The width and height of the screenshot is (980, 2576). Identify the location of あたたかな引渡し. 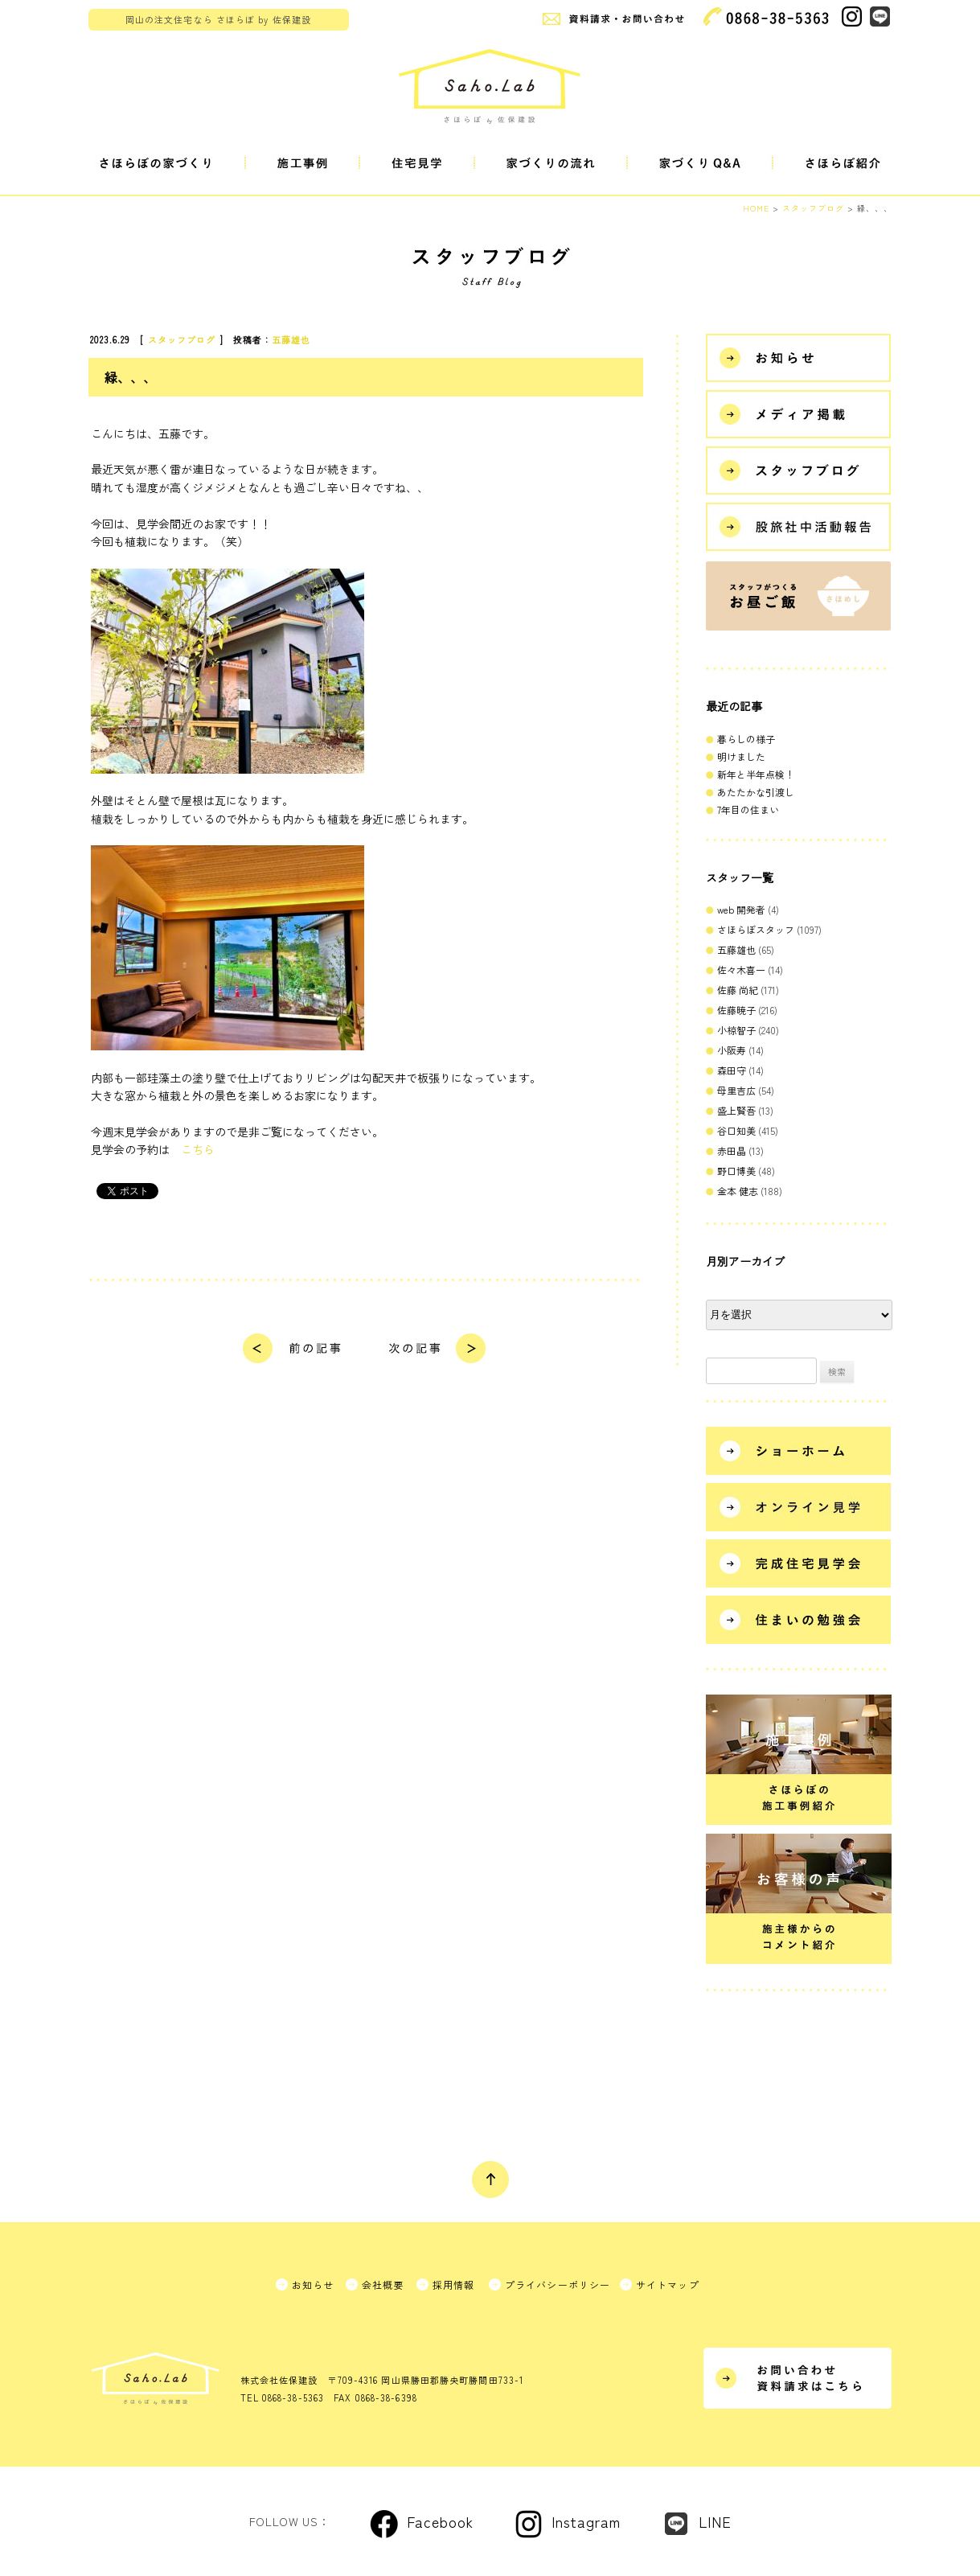
(755, 792).